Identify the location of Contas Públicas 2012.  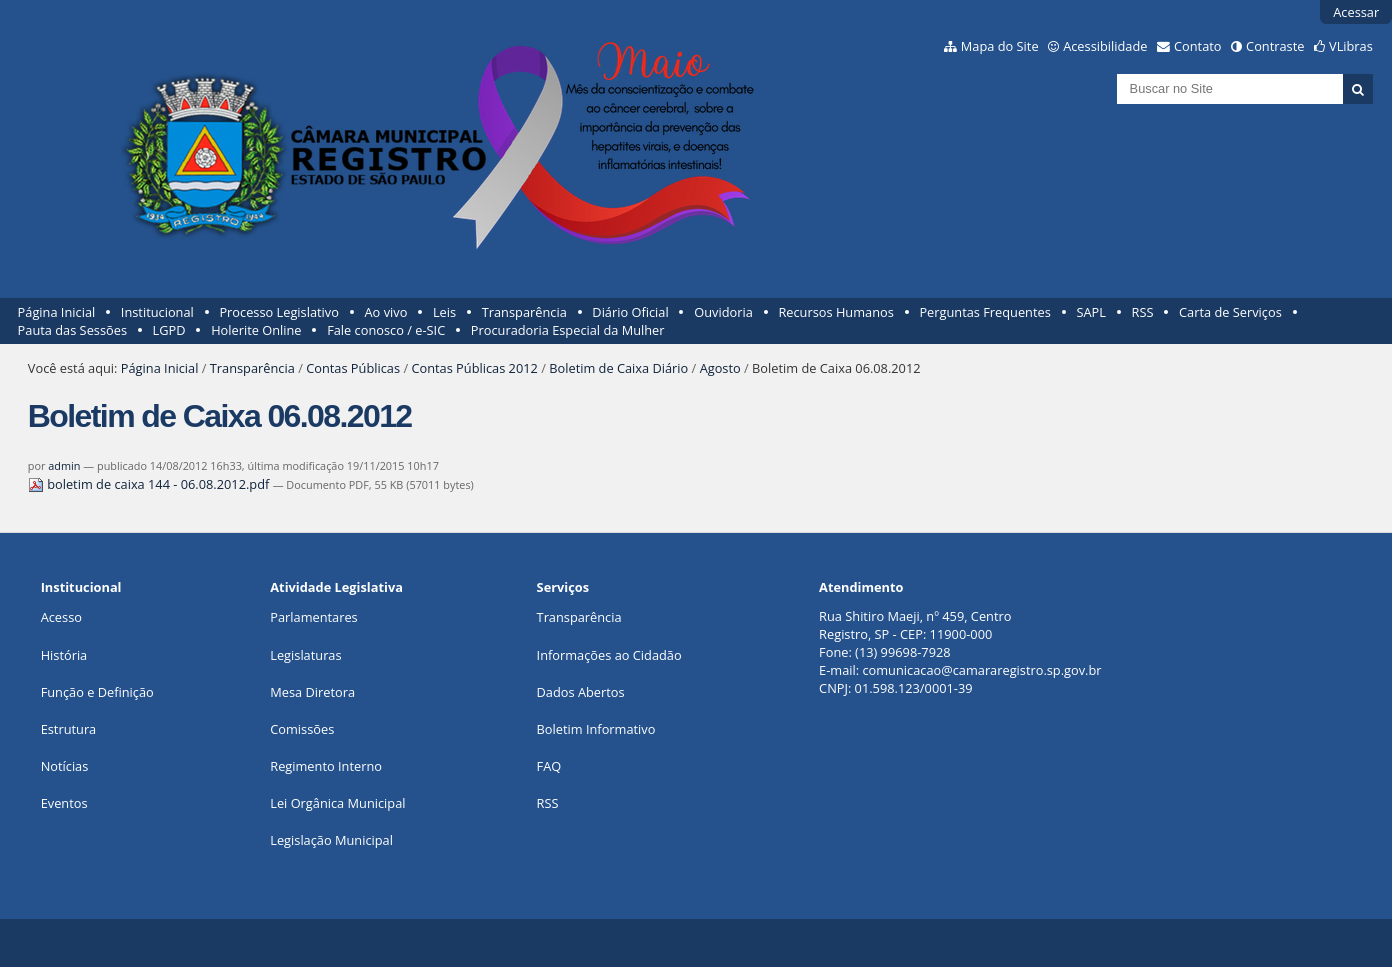
(474, 368).